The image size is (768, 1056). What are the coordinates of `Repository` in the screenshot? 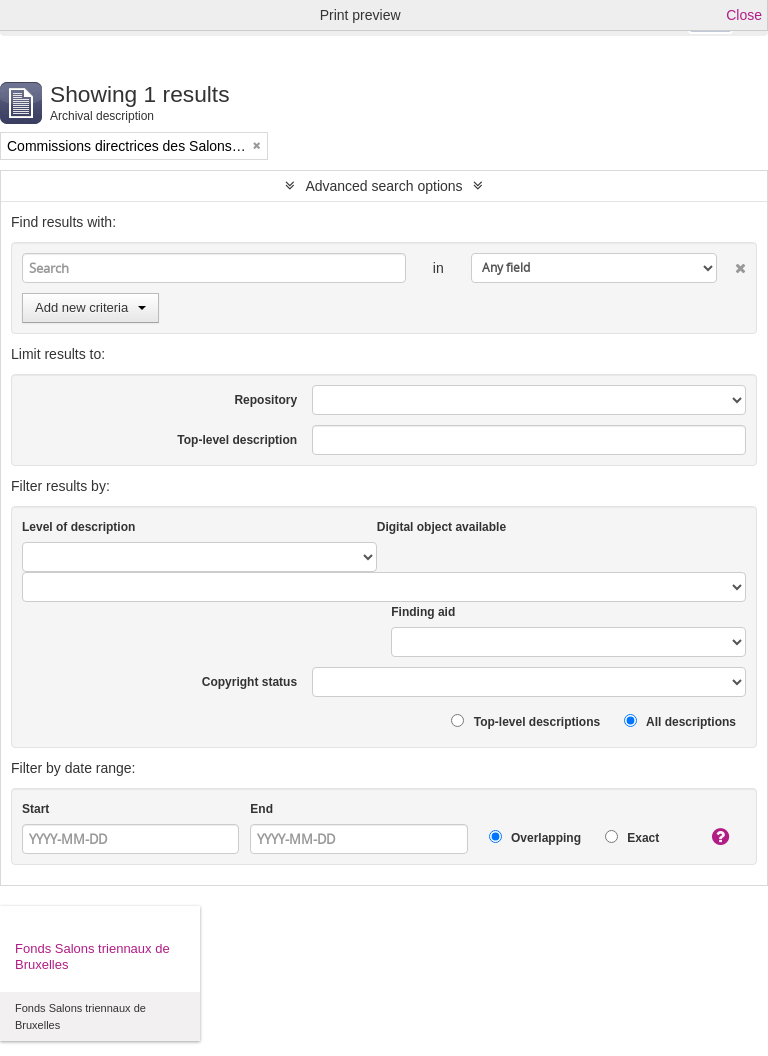 It's located at (265, 400).